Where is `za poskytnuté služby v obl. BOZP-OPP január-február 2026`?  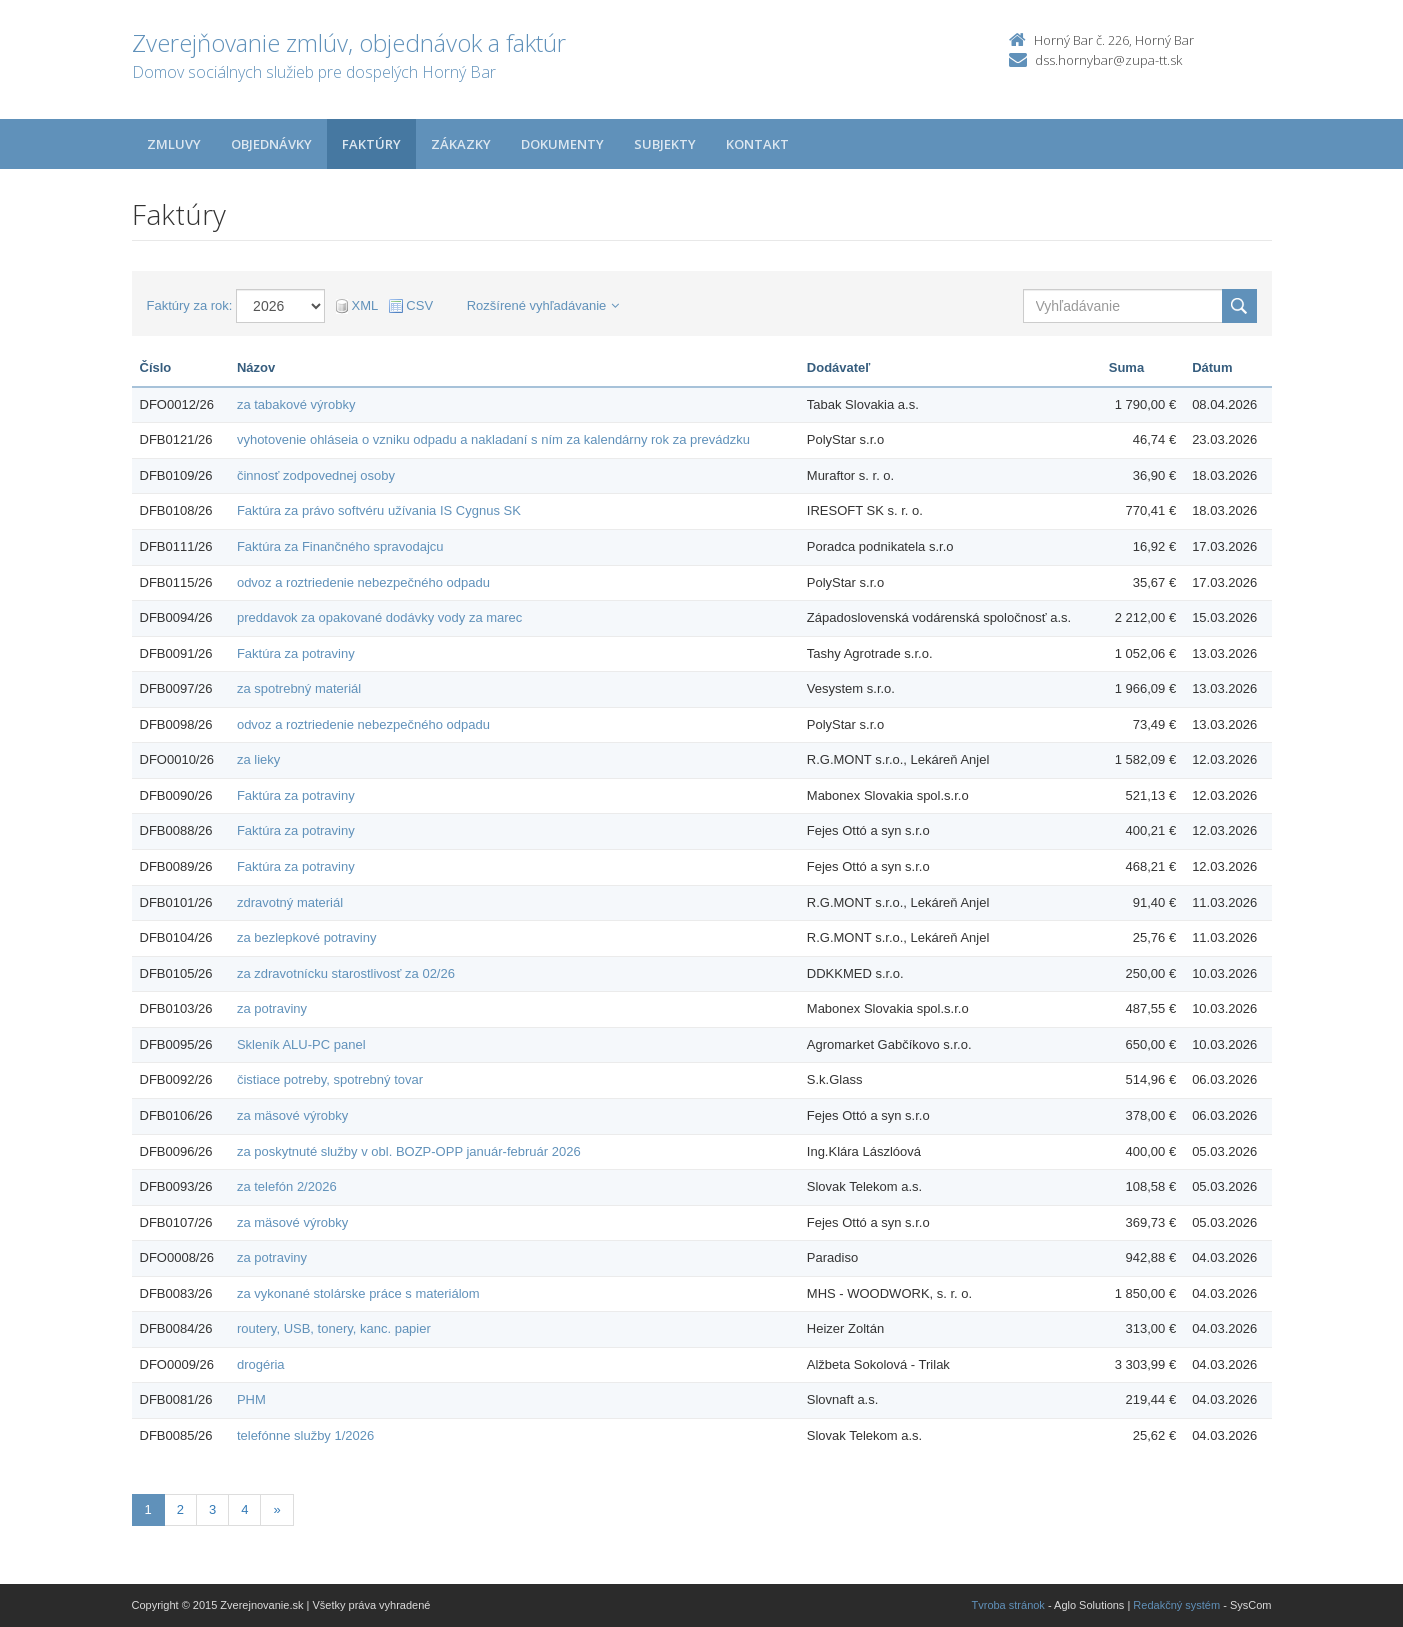 za poskytnuté služby v obl. BOZP-OPP január-február 2026 is located at coordinates (409, 1151).